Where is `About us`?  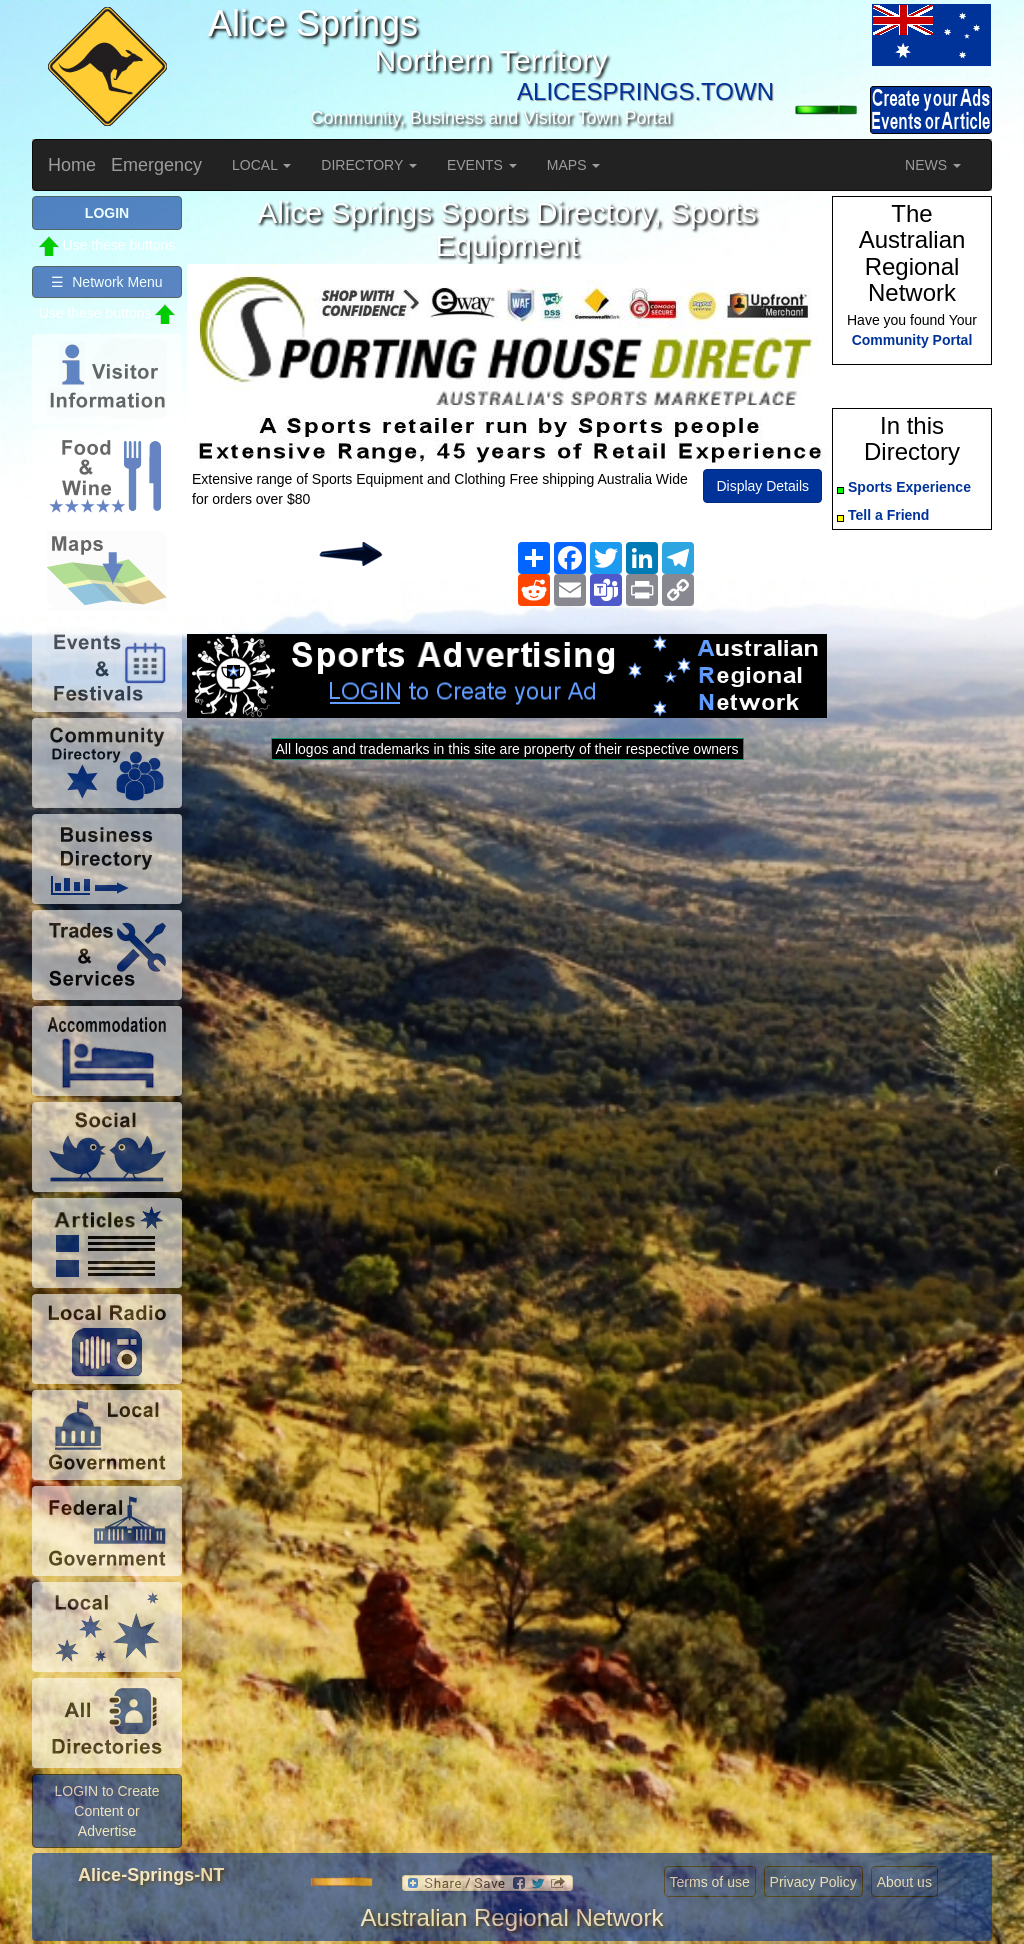
About us is located at coordinates (904, 1882).